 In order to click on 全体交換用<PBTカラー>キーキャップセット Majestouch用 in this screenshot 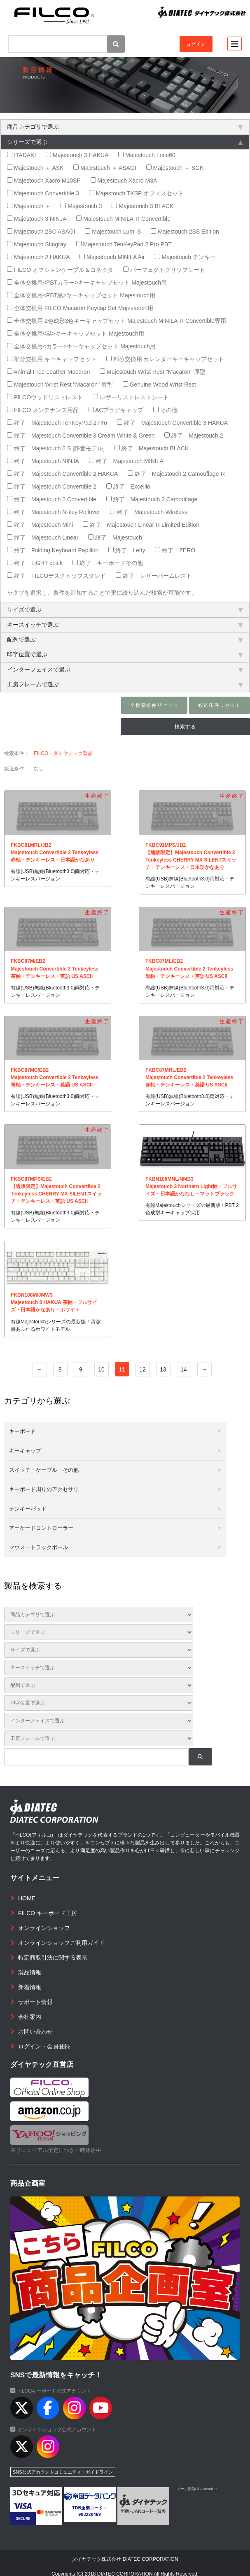, I will do `click(87, 282)`.